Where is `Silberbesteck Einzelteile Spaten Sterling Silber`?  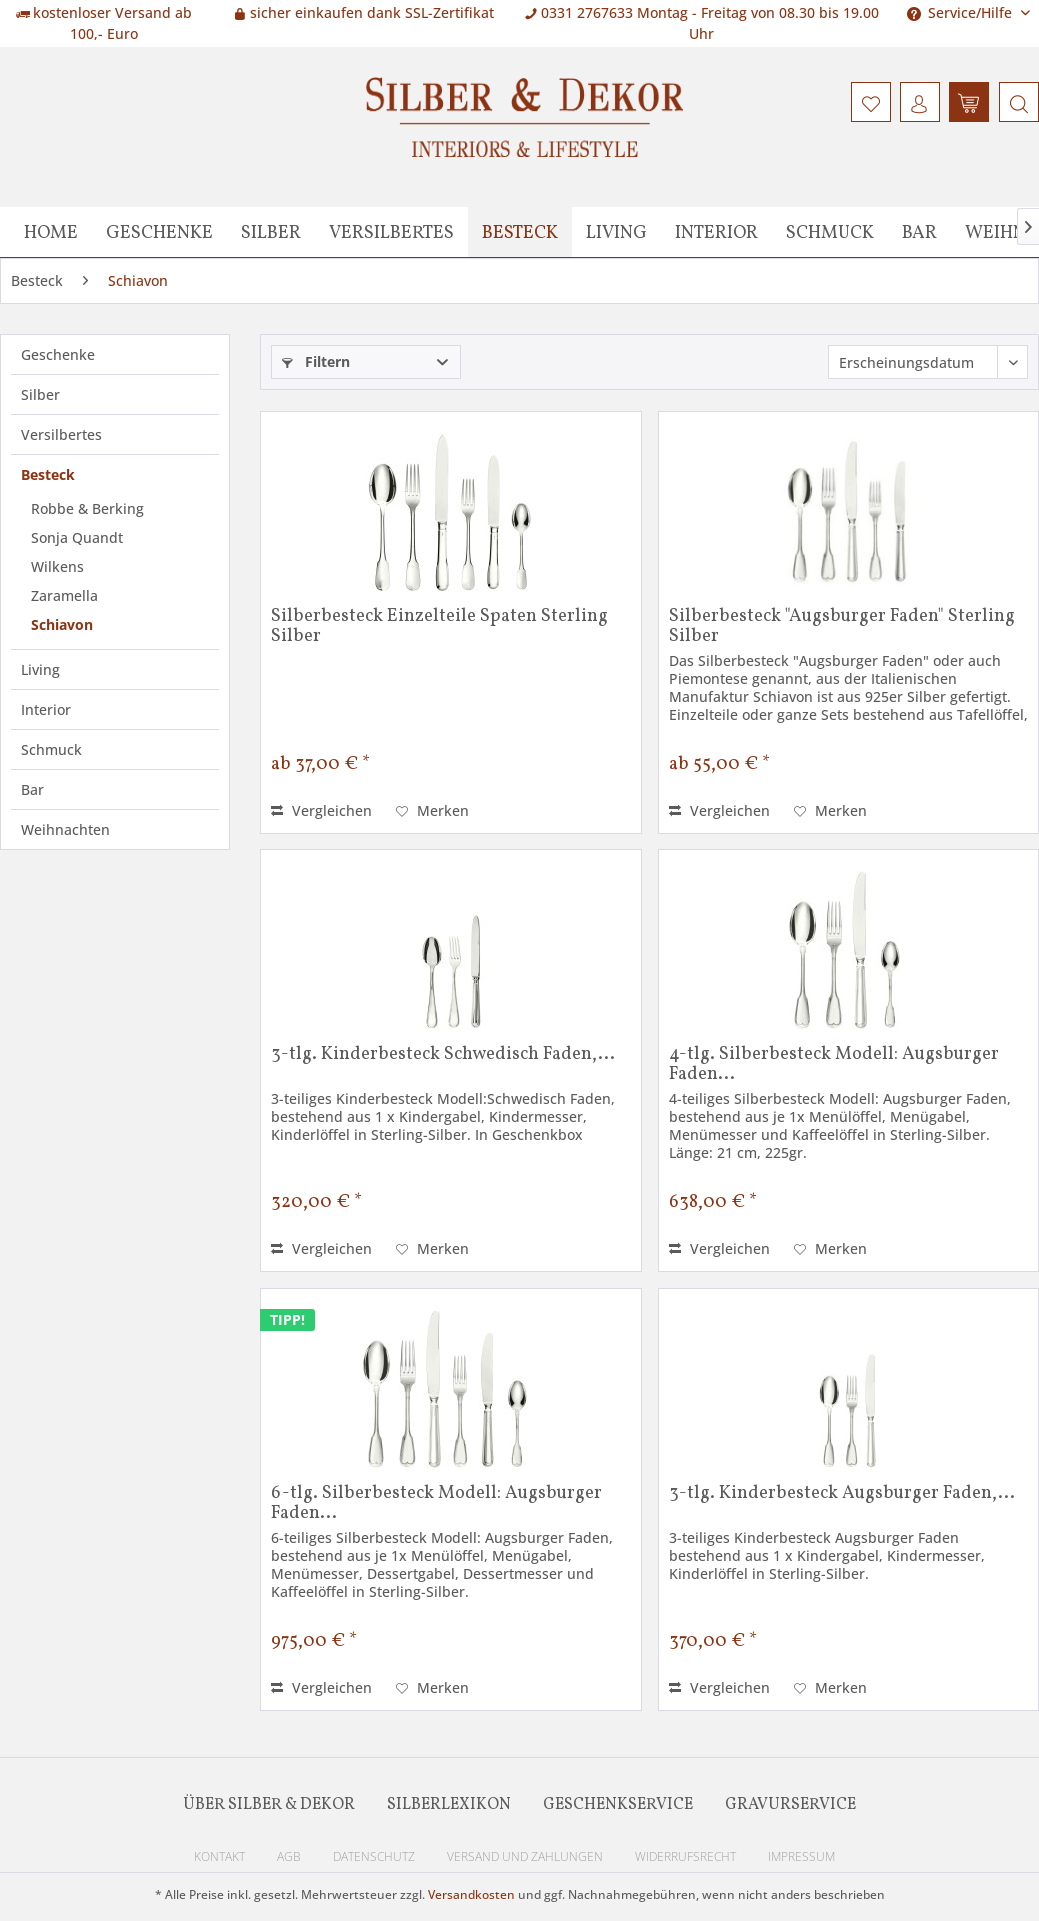
Silberbesteck Einzelteile Spaten Sterling Silber is located at coordinates (439, 627).